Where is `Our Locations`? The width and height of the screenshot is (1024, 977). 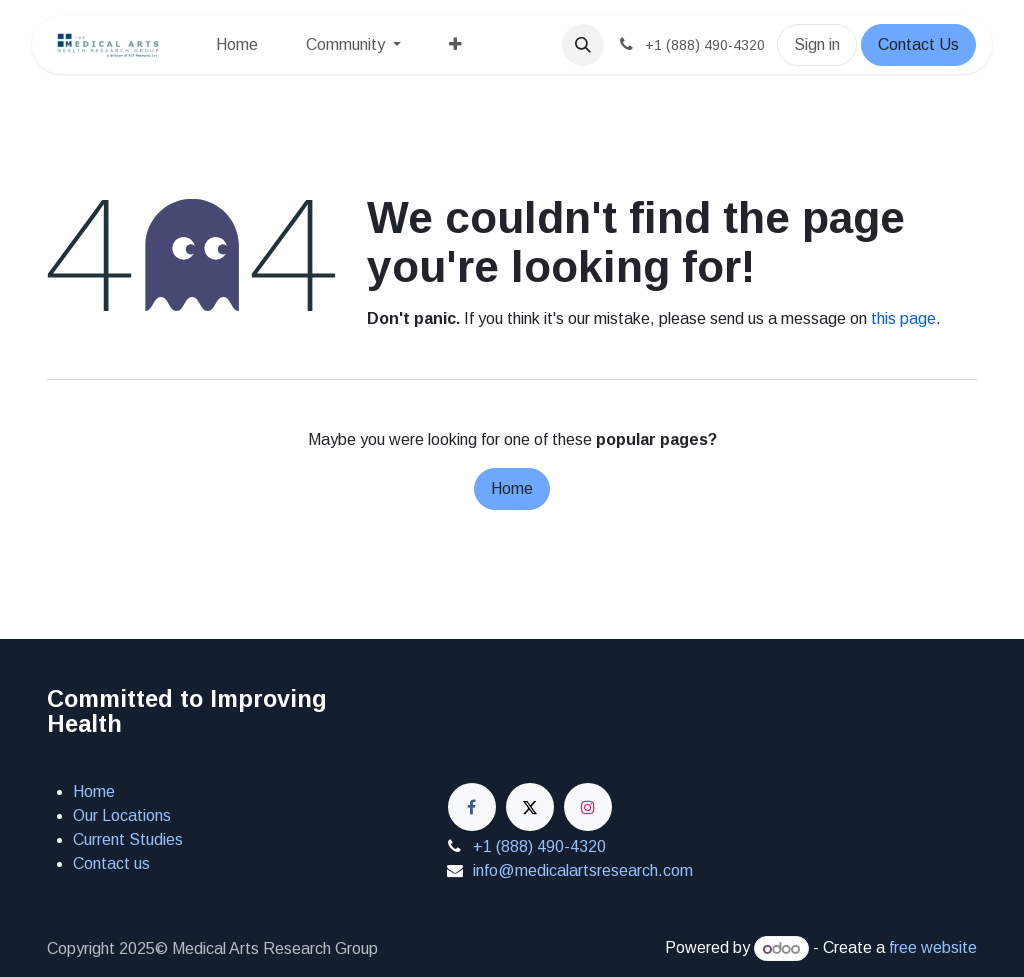
Our Locations is located at coordinates (122, 815).